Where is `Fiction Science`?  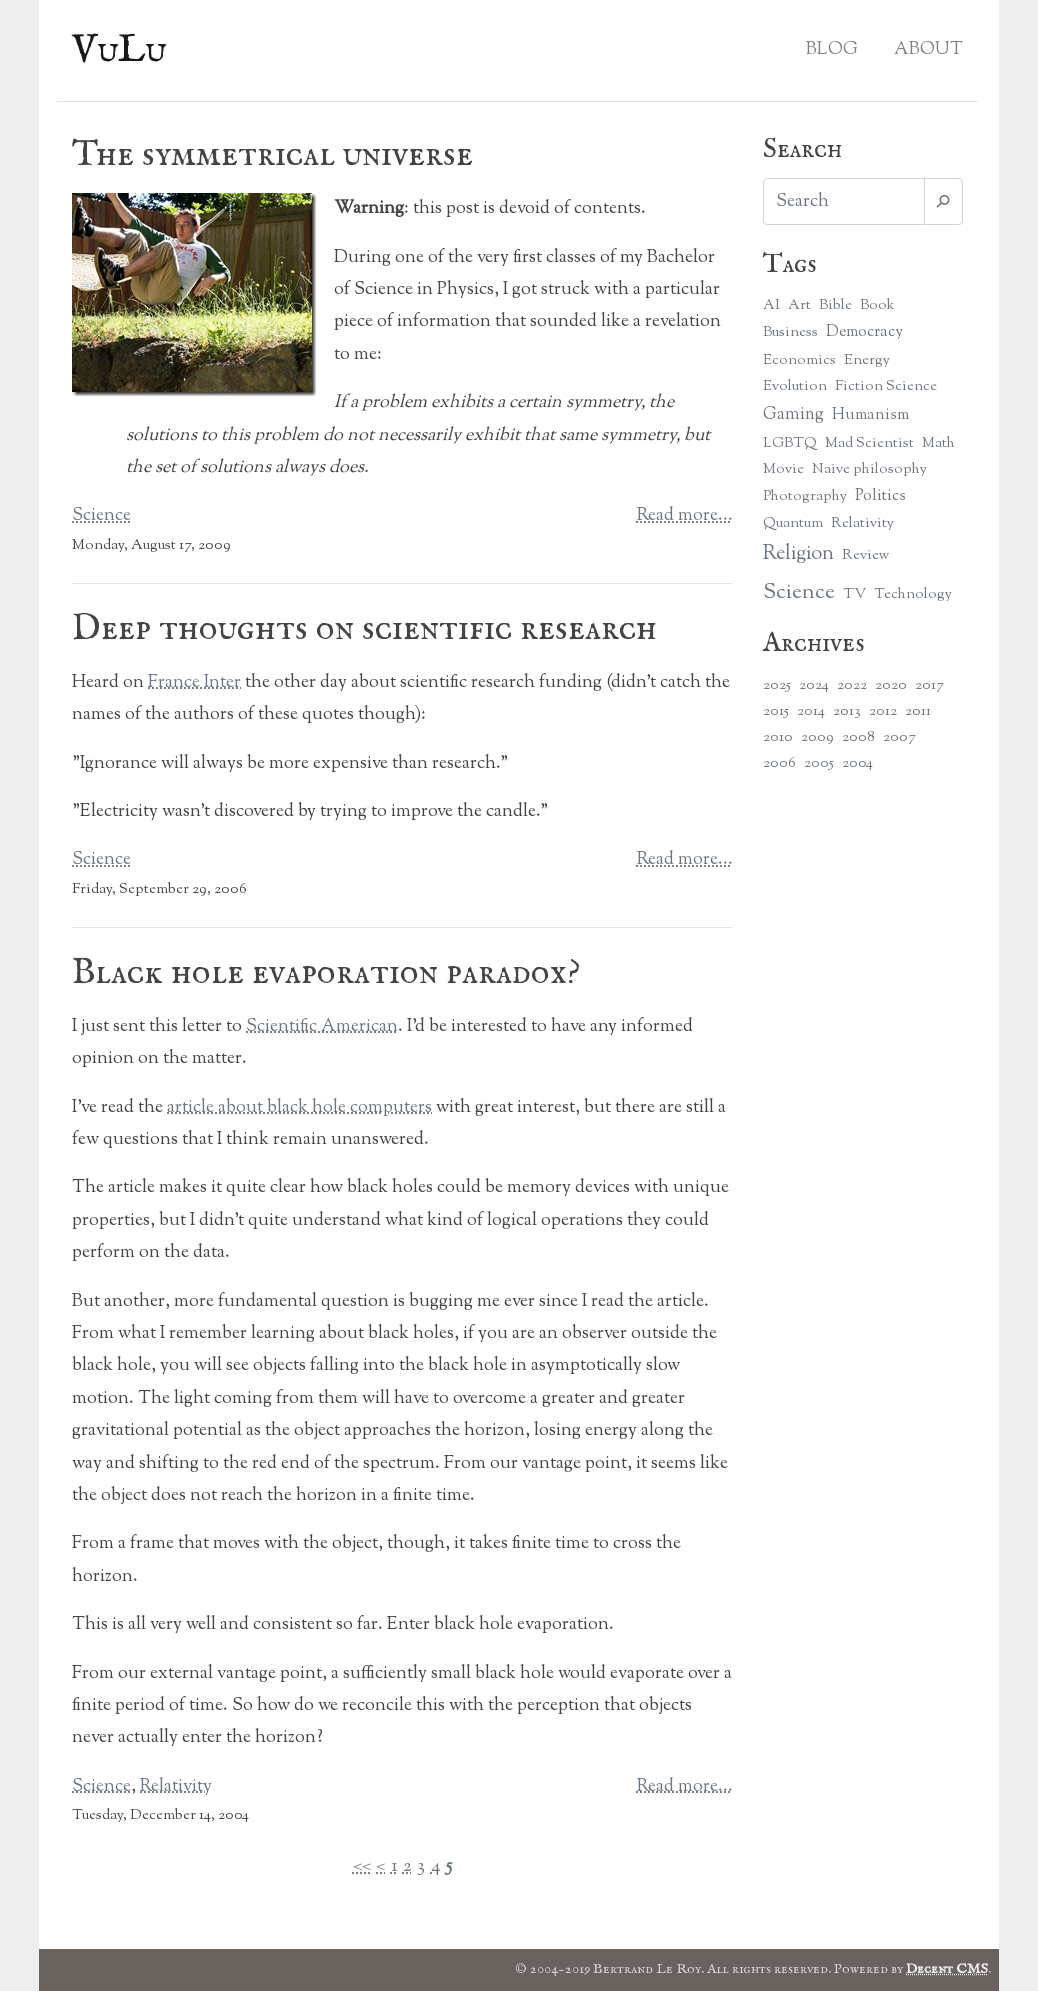 Fiction Science is located at coordinates (886, 386).